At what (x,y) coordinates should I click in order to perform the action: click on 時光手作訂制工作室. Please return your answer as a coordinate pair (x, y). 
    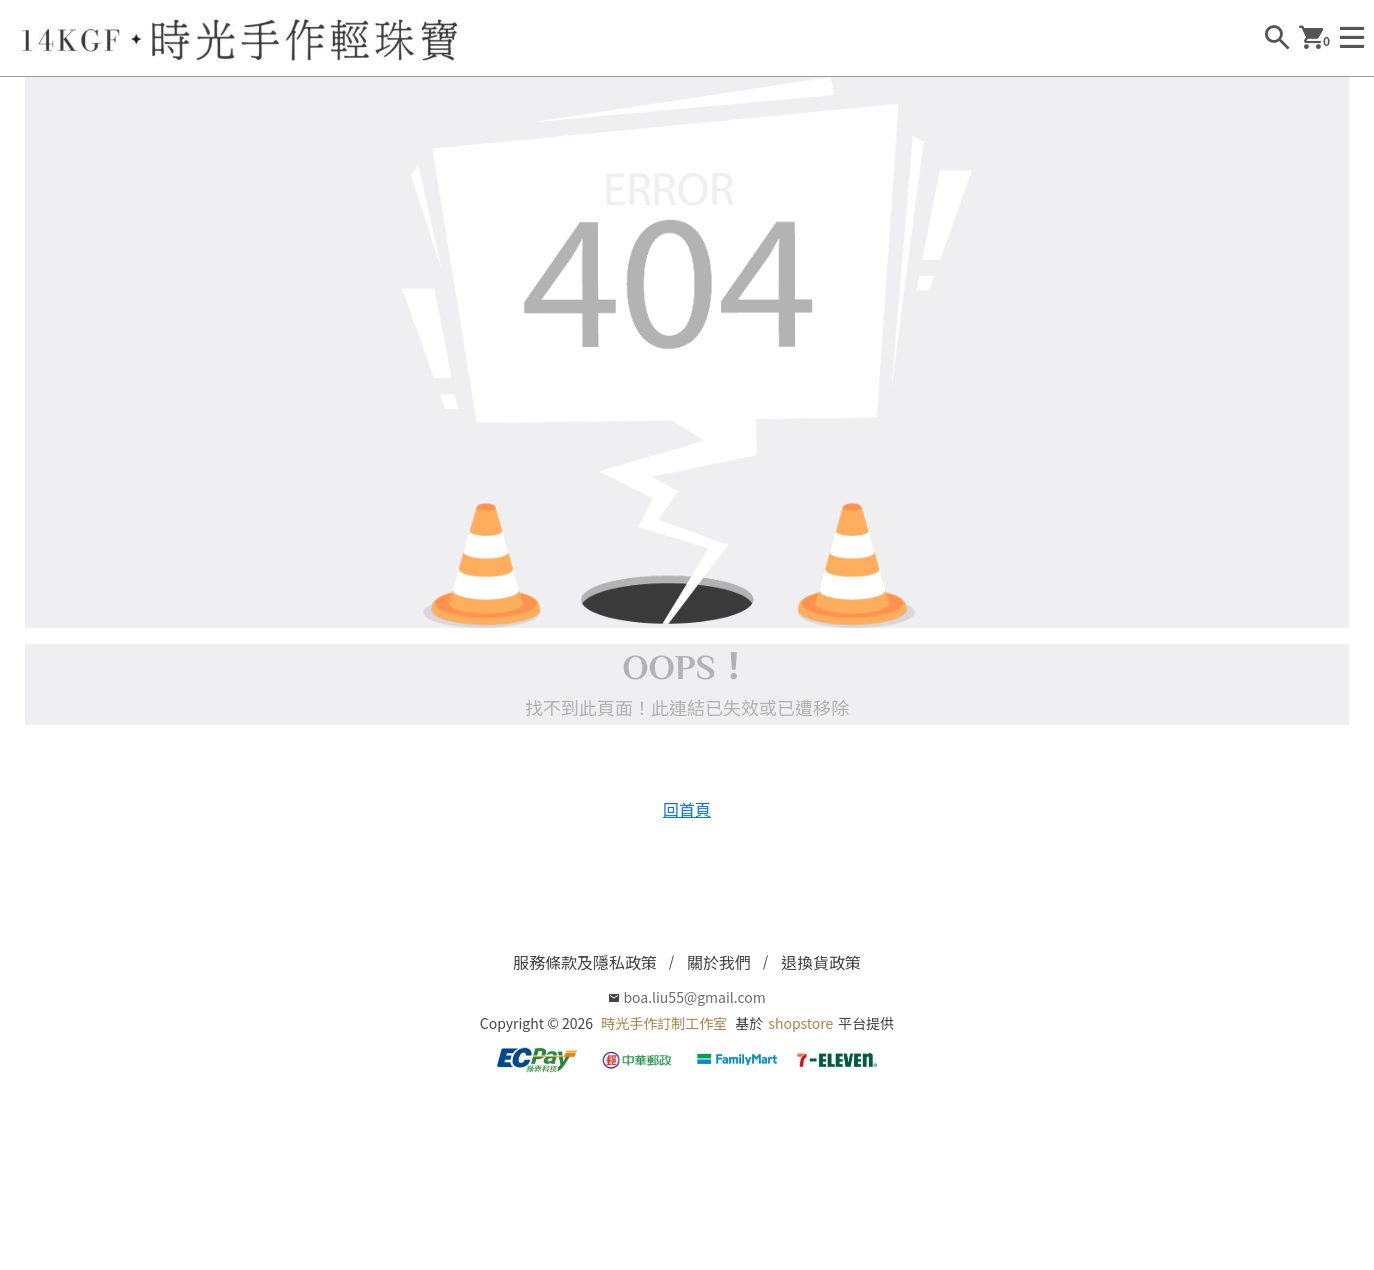
    Looking at the image, I should click on (664, 1023).